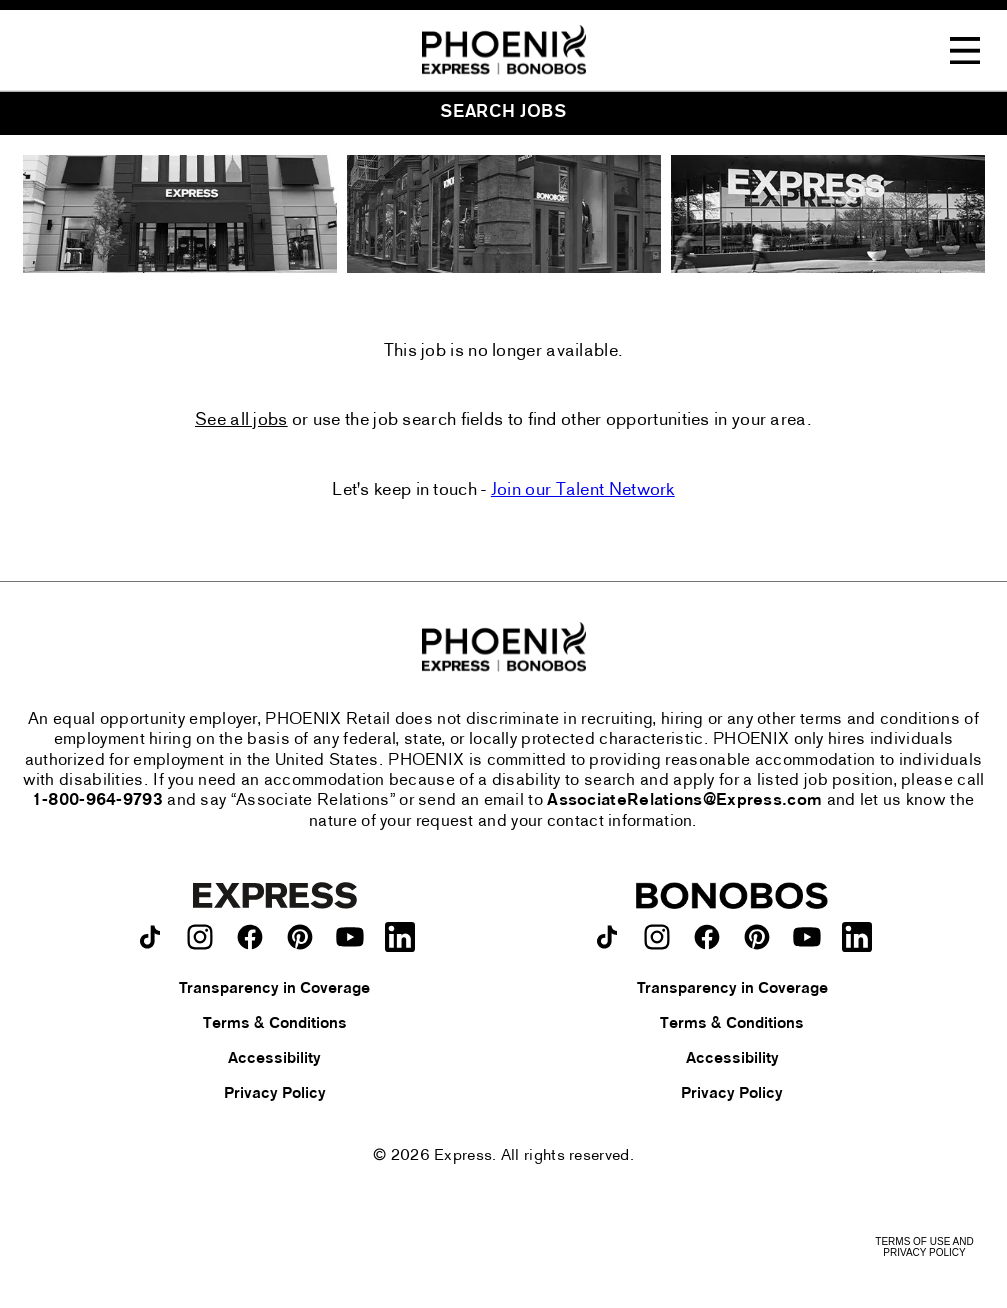 The width and height of the screenshot is (1007, 1308). What do you see at coordinates (241, 421) in the screenshot?
I see `See all jobs` at bounding box center [241, 421].